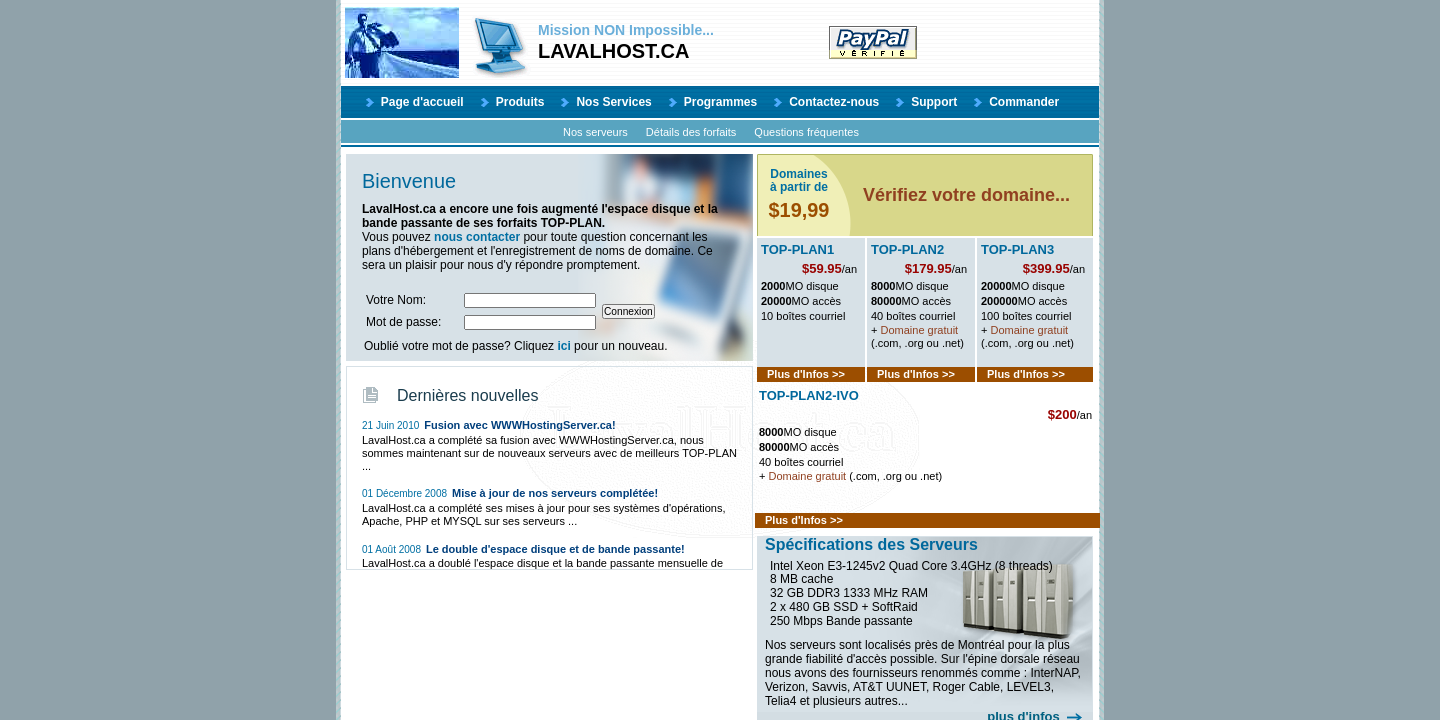  Describe the element at coordinates (806, 132) in the screenshot. I see `Questions fréquentes` at that location.